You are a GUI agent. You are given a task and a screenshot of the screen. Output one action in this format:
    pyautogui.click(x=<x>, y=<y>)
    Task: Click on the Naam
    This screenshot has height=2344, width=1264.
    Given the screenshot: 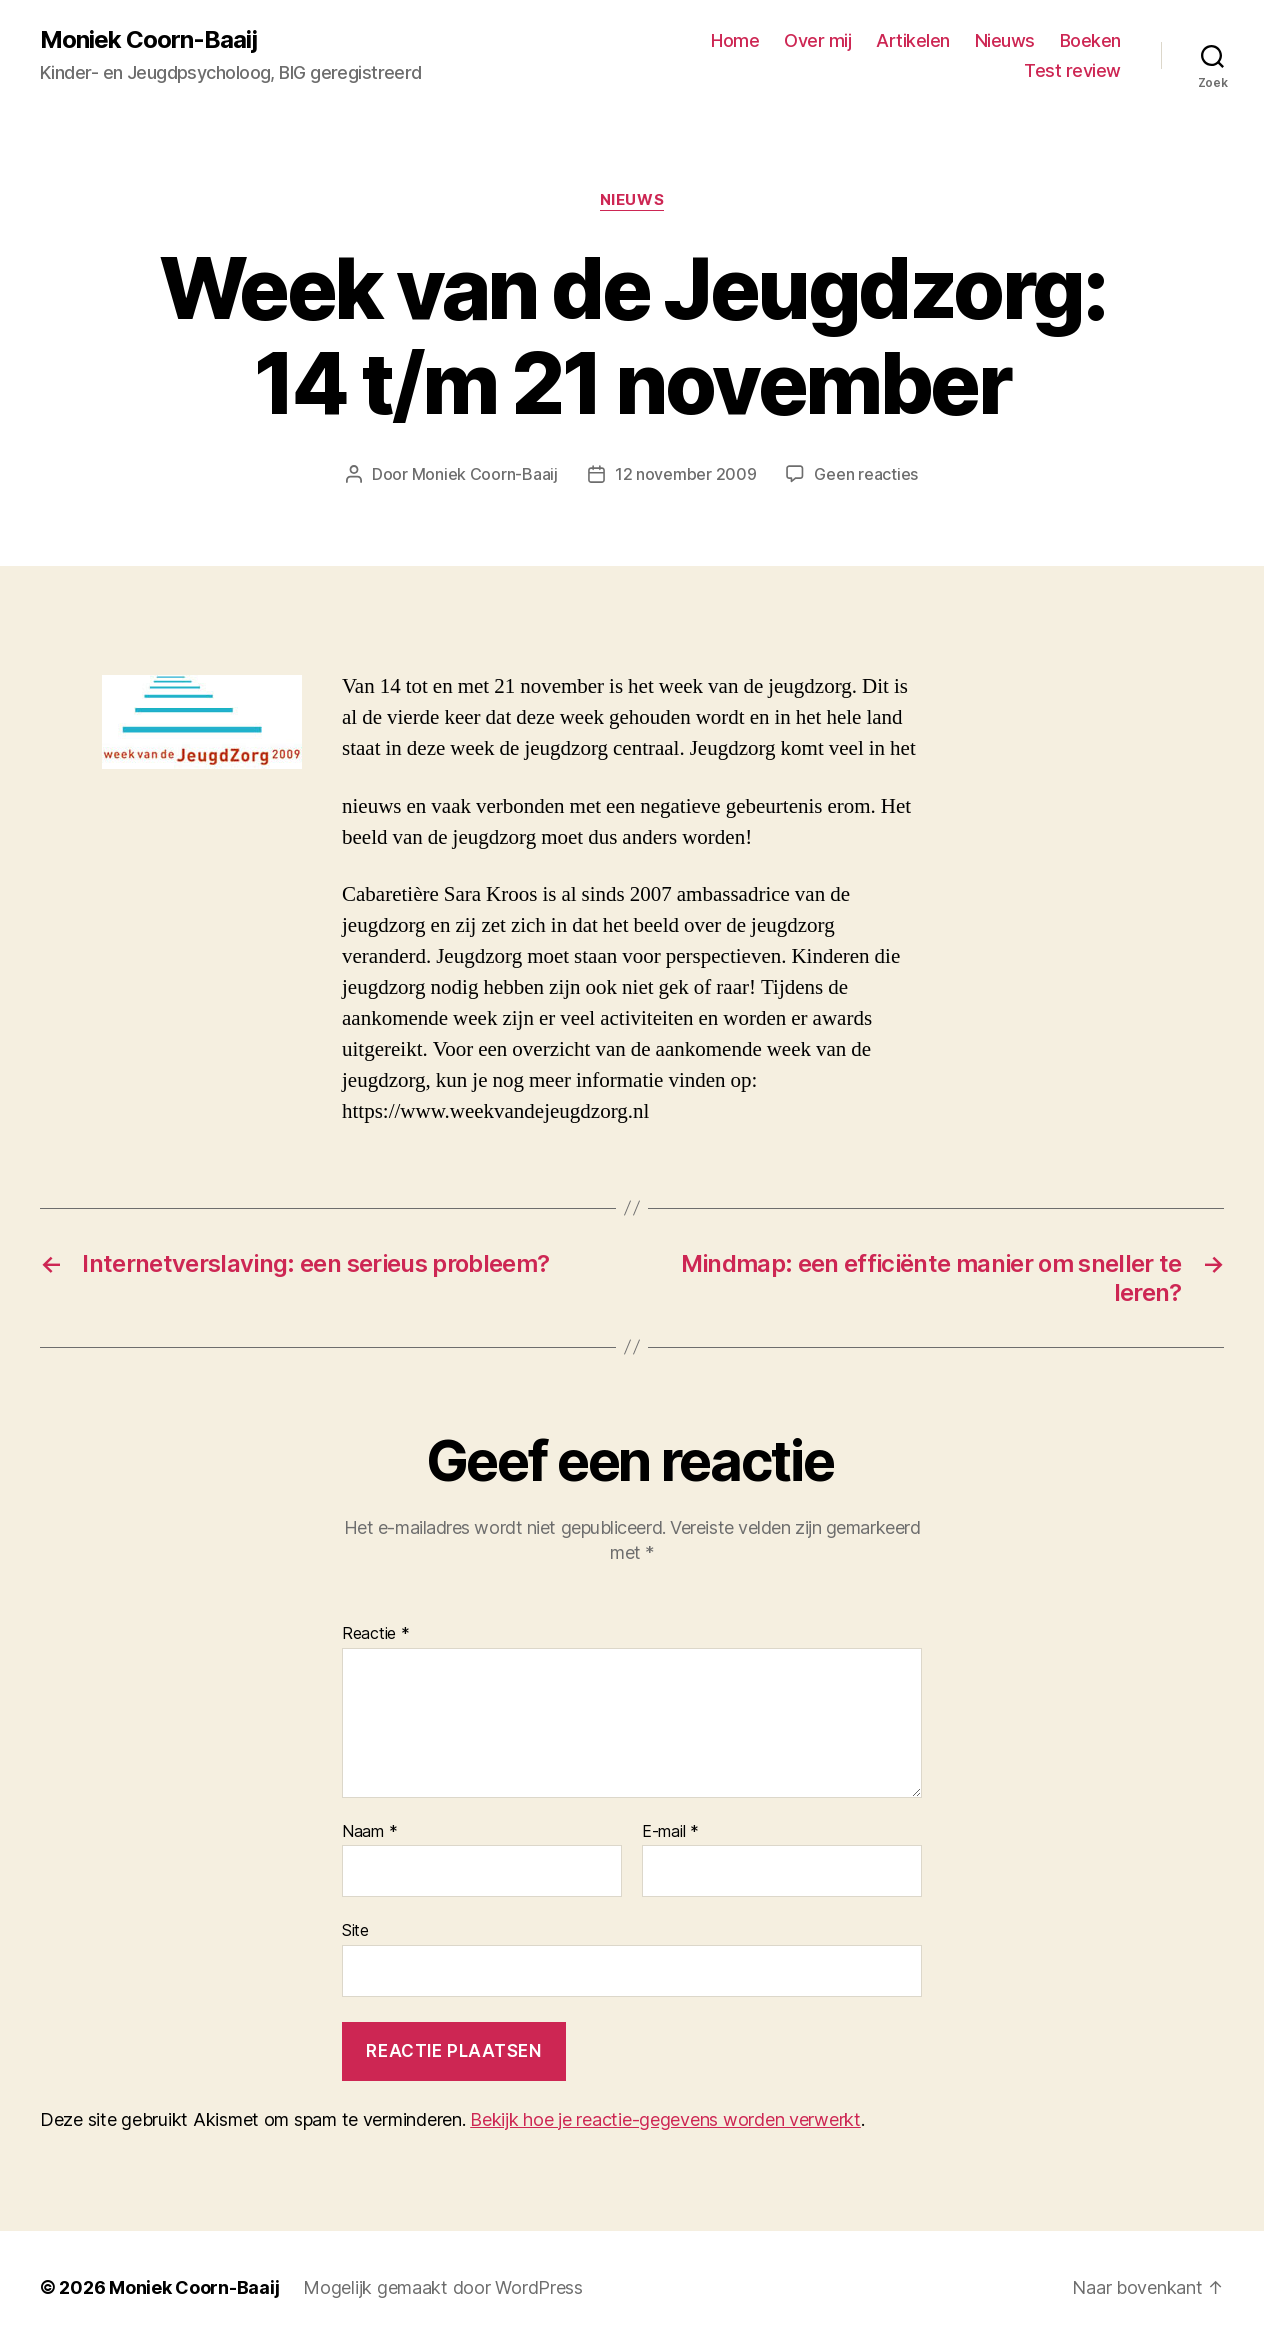 What is the action you would take?
    pyautogui.click(x=369, y=1832)
    